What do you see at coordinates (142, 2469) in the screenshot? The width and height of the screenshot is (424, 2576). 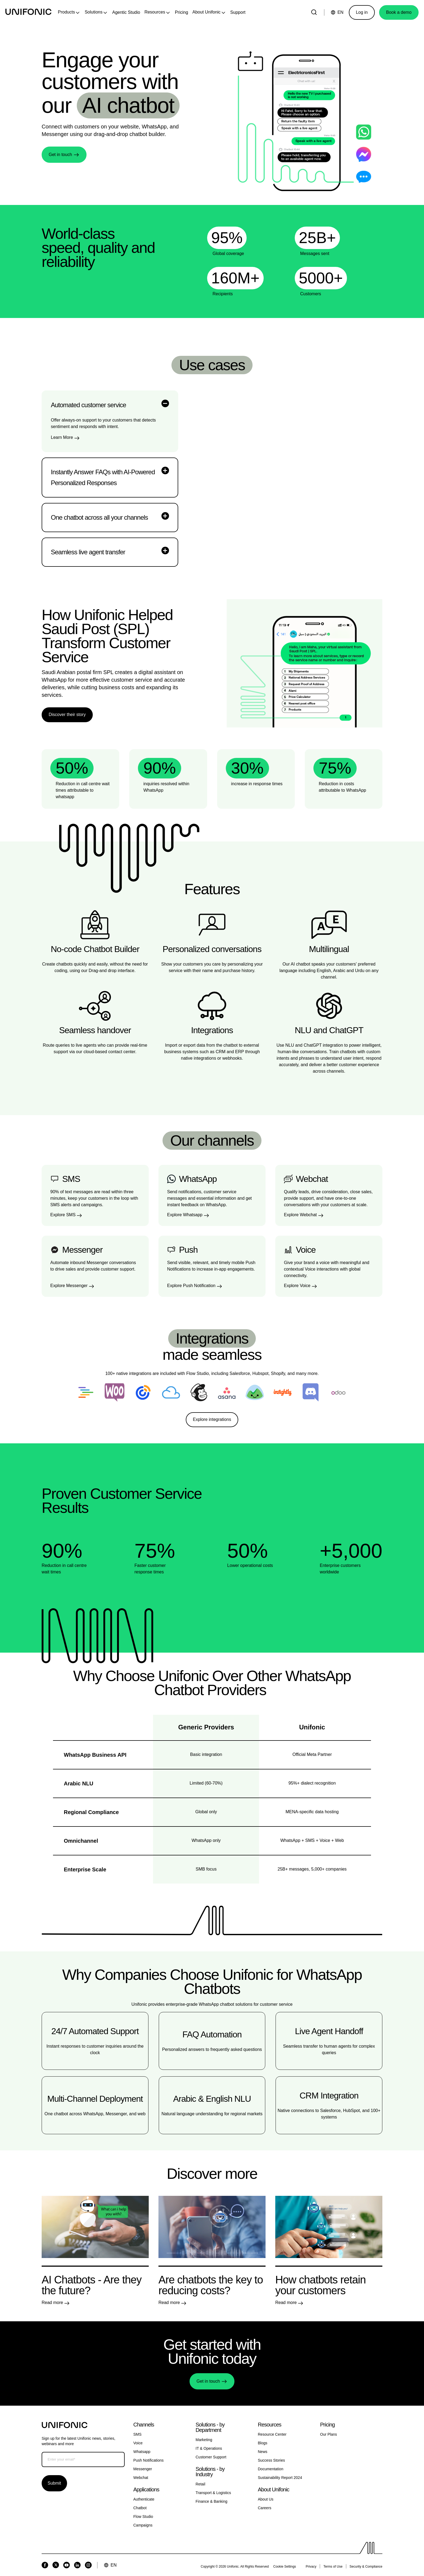 I see `Messenger` at bounding box center [142, 2469].